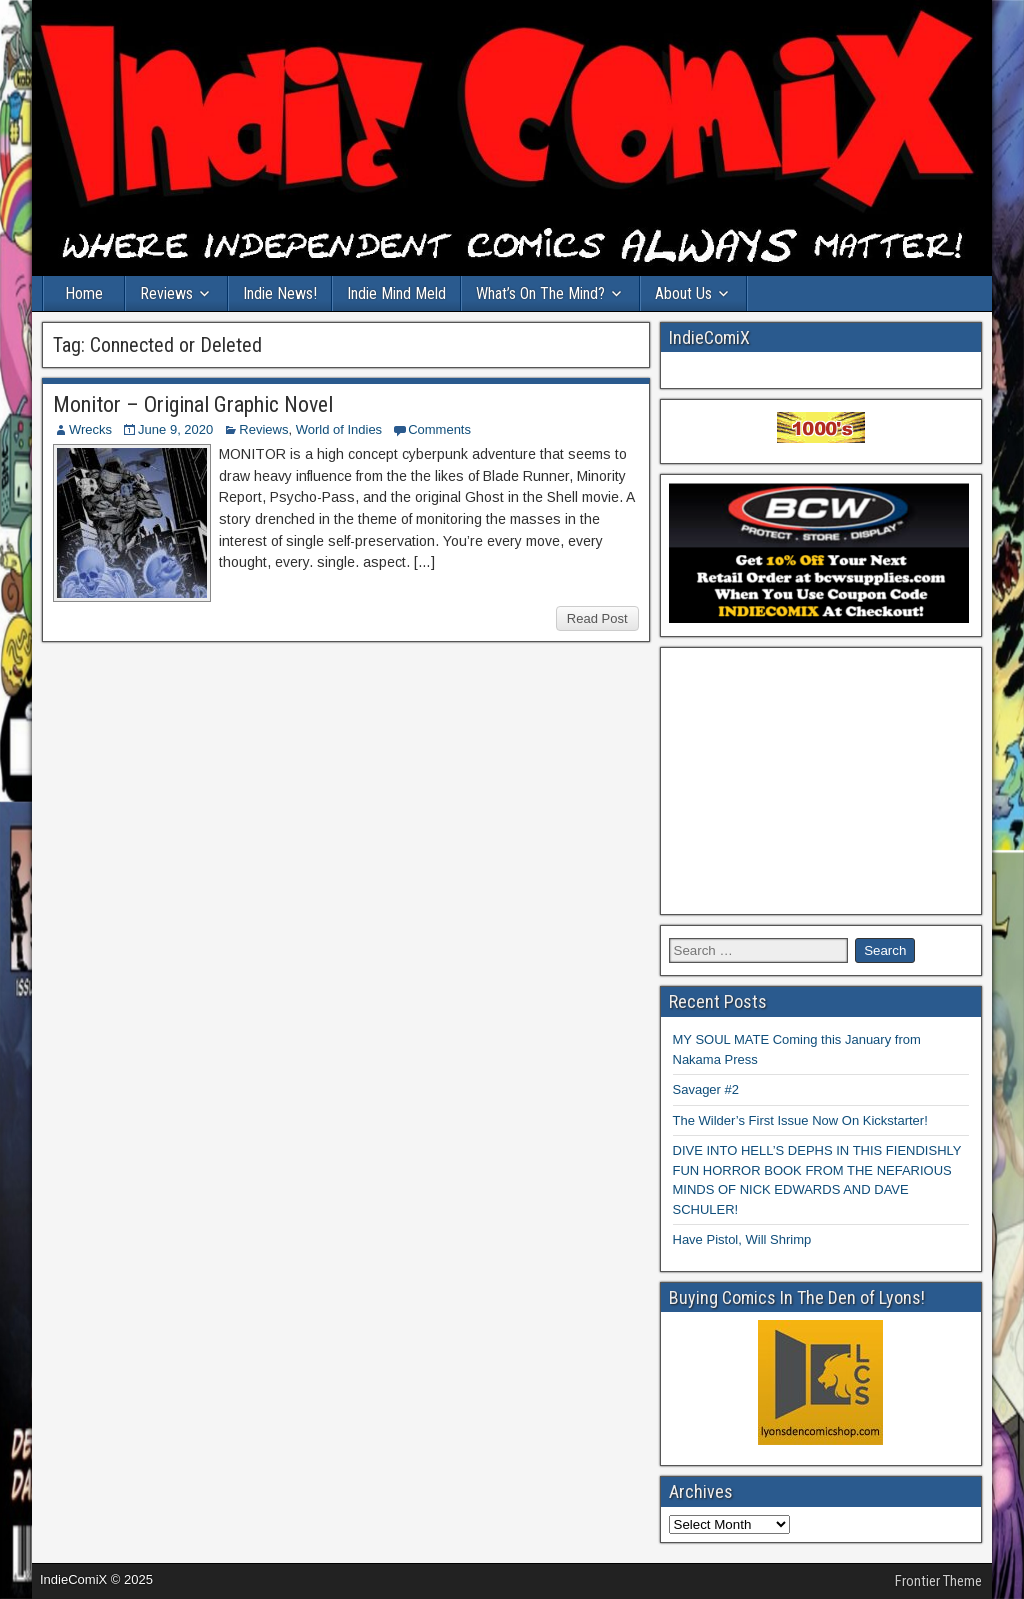 The image size is (1024, 1599). I want to click on [Advertisement], so click(821, 781).